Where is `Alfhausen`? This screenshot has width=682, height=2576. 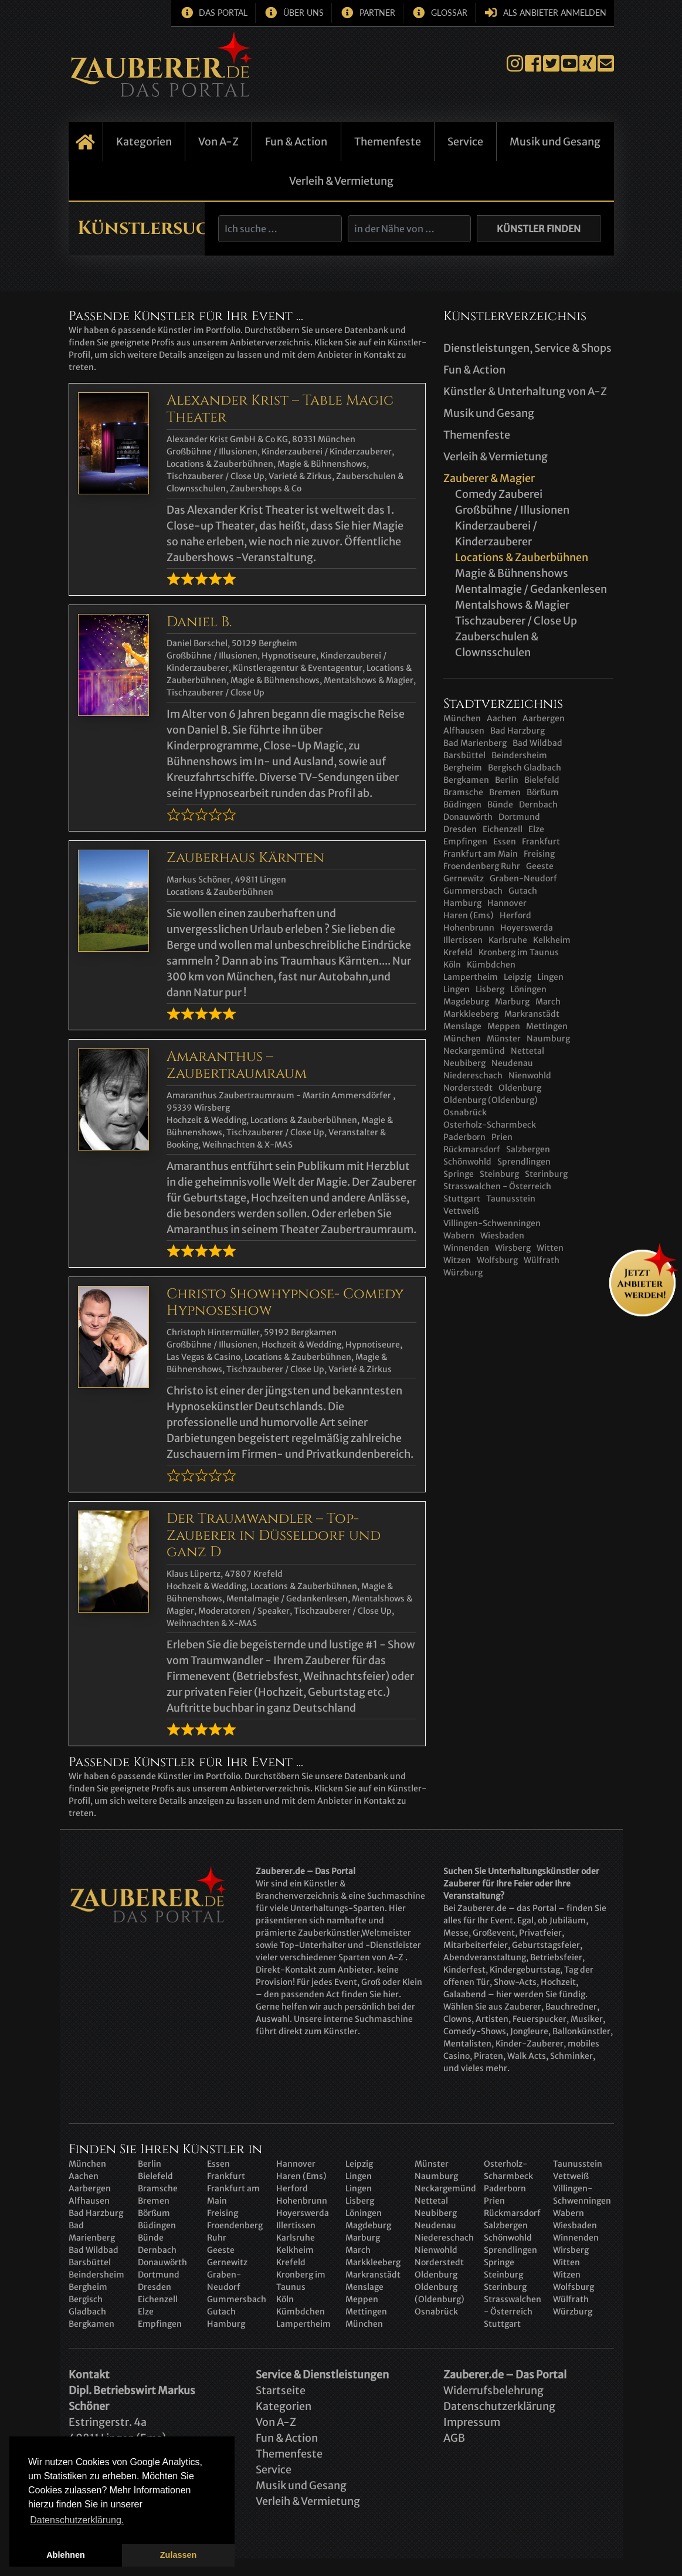
Alfhausen is located at coordinates (463, 730).